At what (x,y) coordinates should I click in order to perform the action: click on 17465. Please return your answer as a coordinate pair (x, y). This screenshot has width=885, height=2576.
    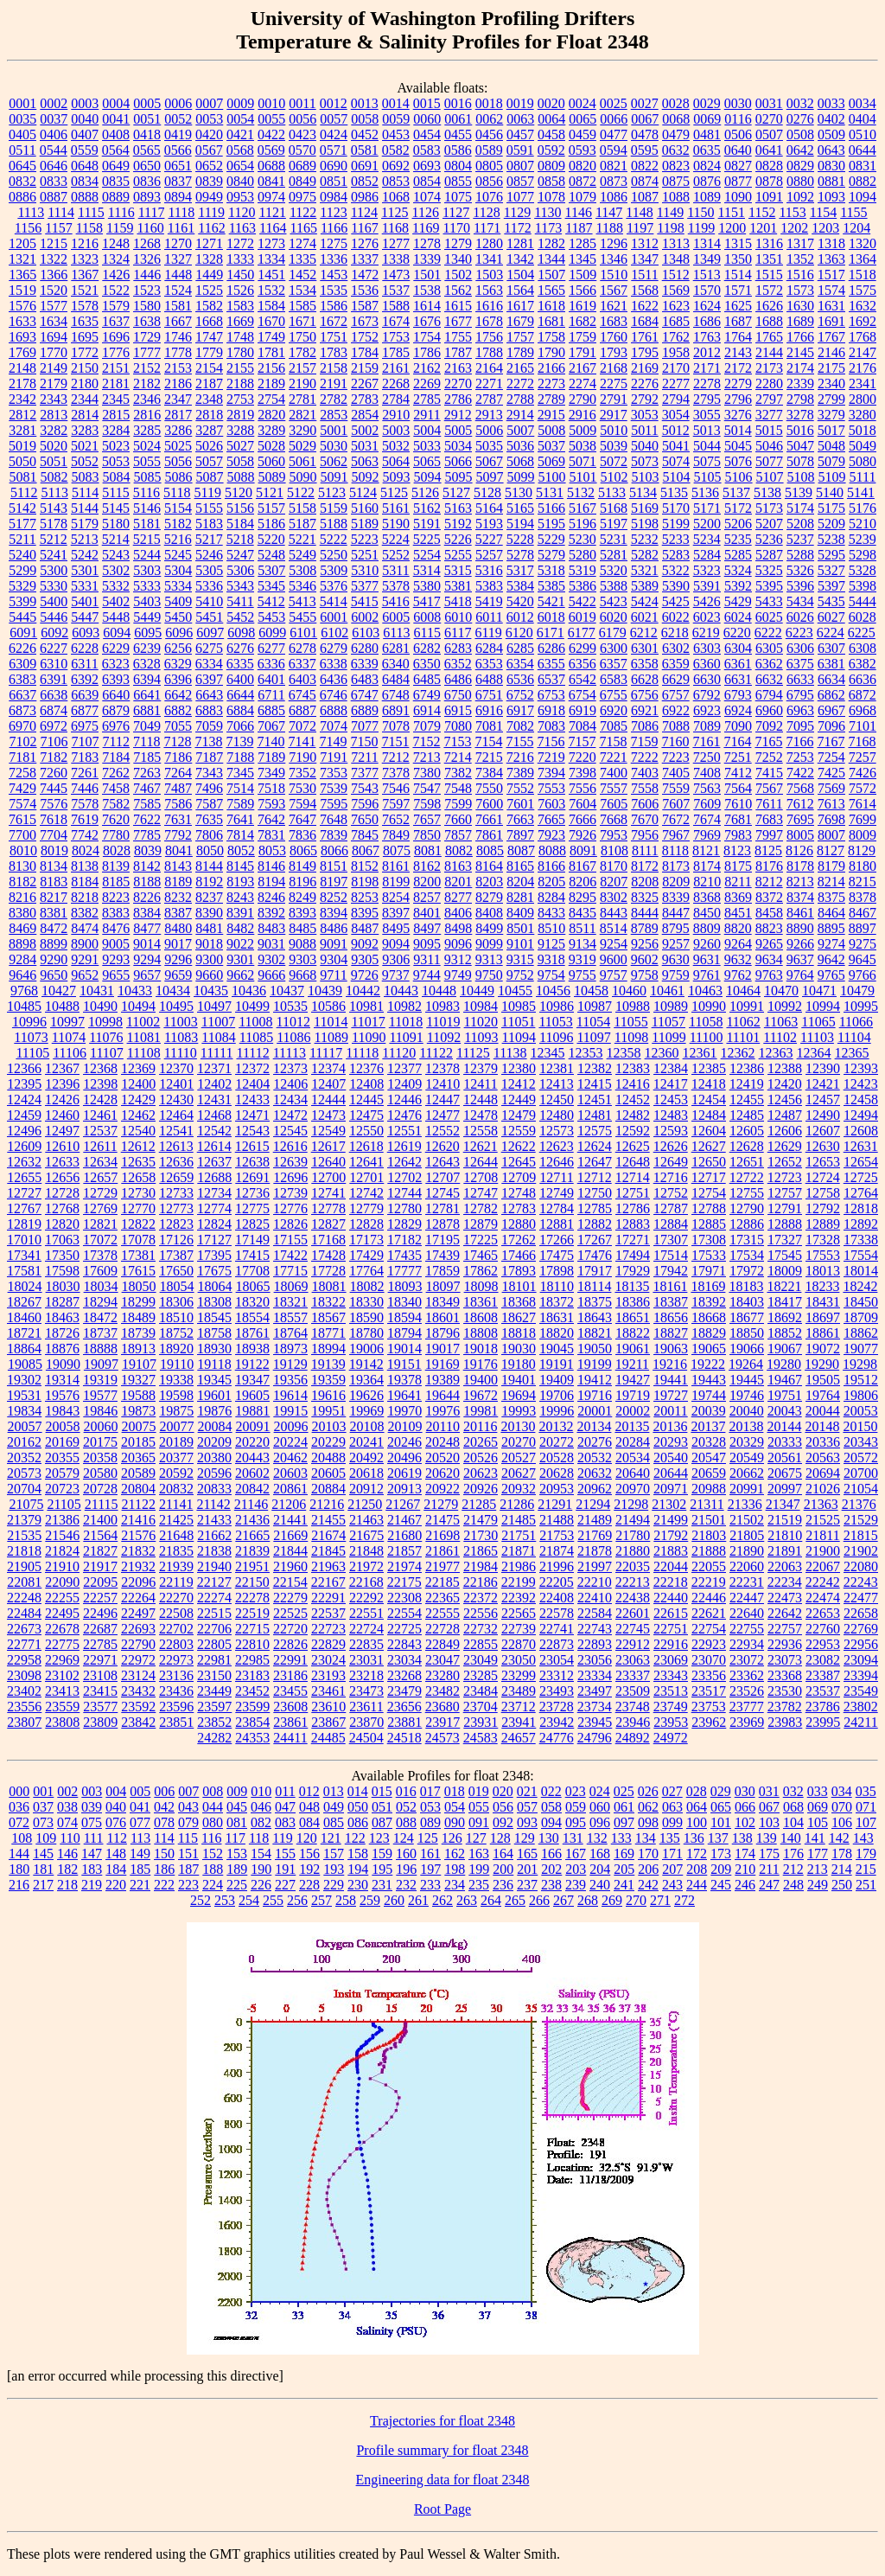
    Looking at the image, I should click on (480, 1255).